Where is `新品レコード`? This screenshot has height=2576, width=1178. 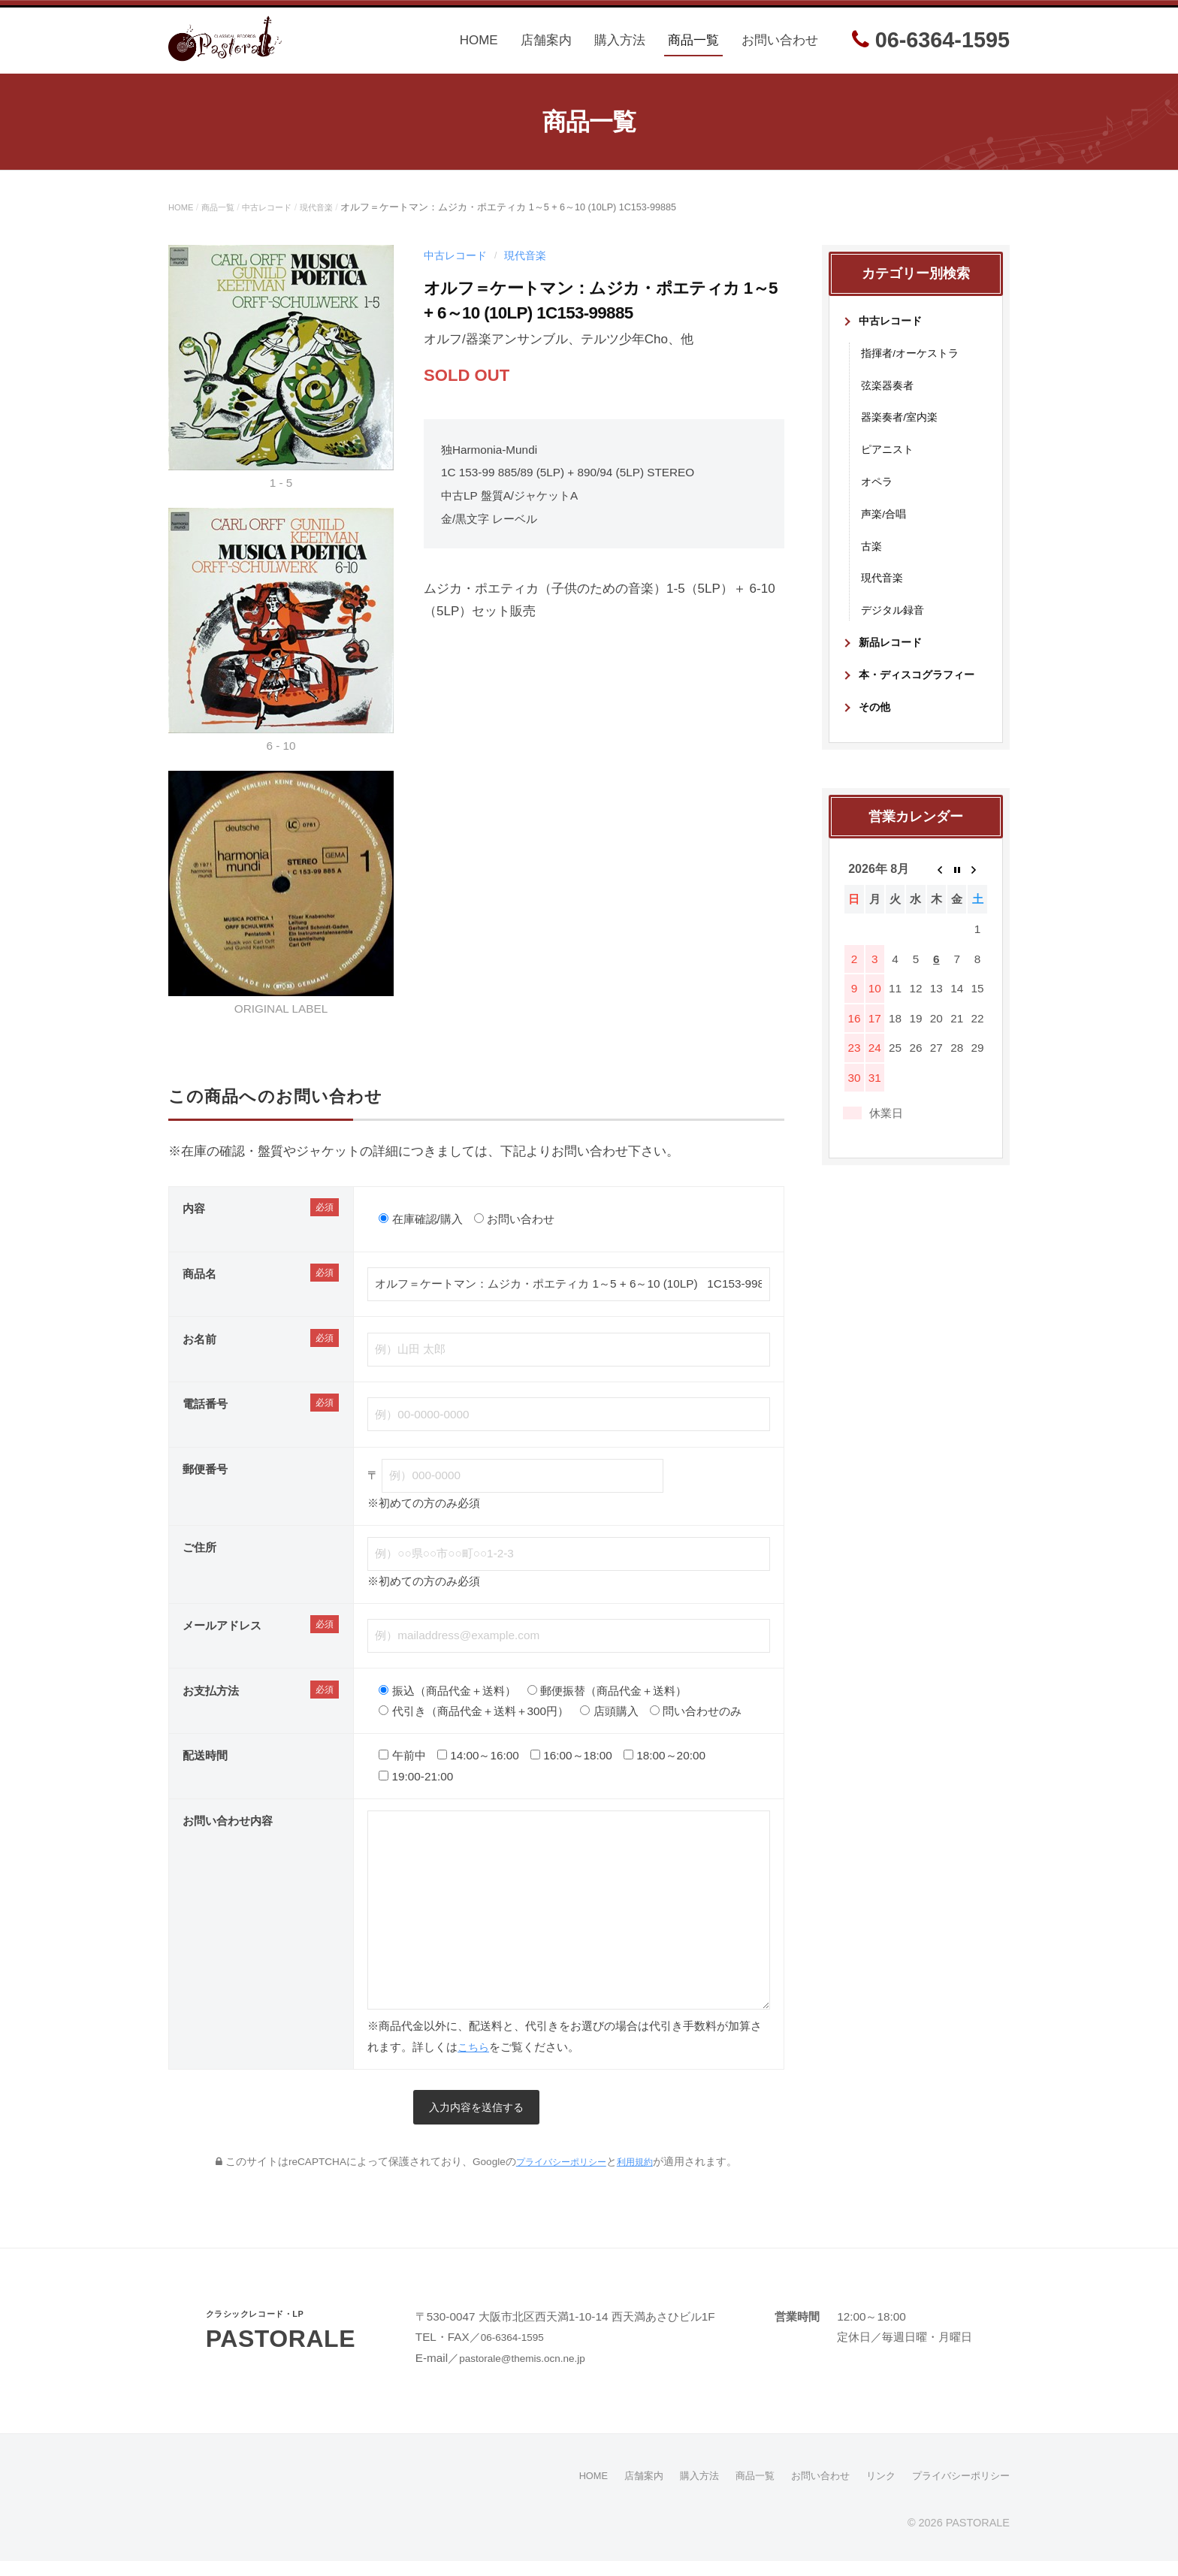 新品レコード is located at coordinates (892, 655).